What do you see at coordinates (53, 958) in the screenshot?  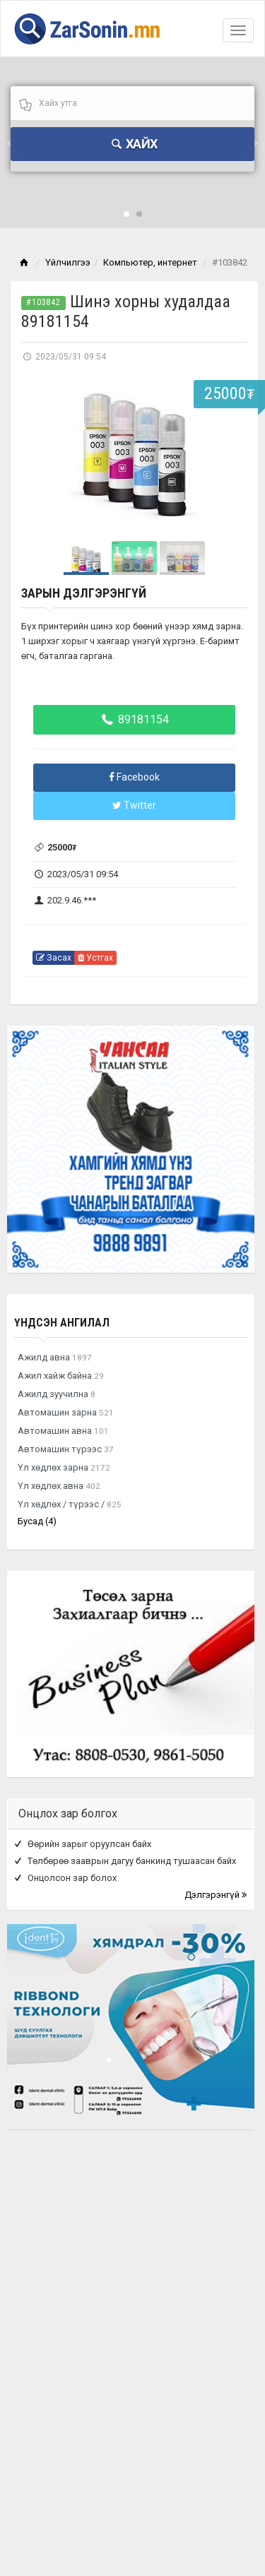 I see `Засах` at bounding box center [53, 958].